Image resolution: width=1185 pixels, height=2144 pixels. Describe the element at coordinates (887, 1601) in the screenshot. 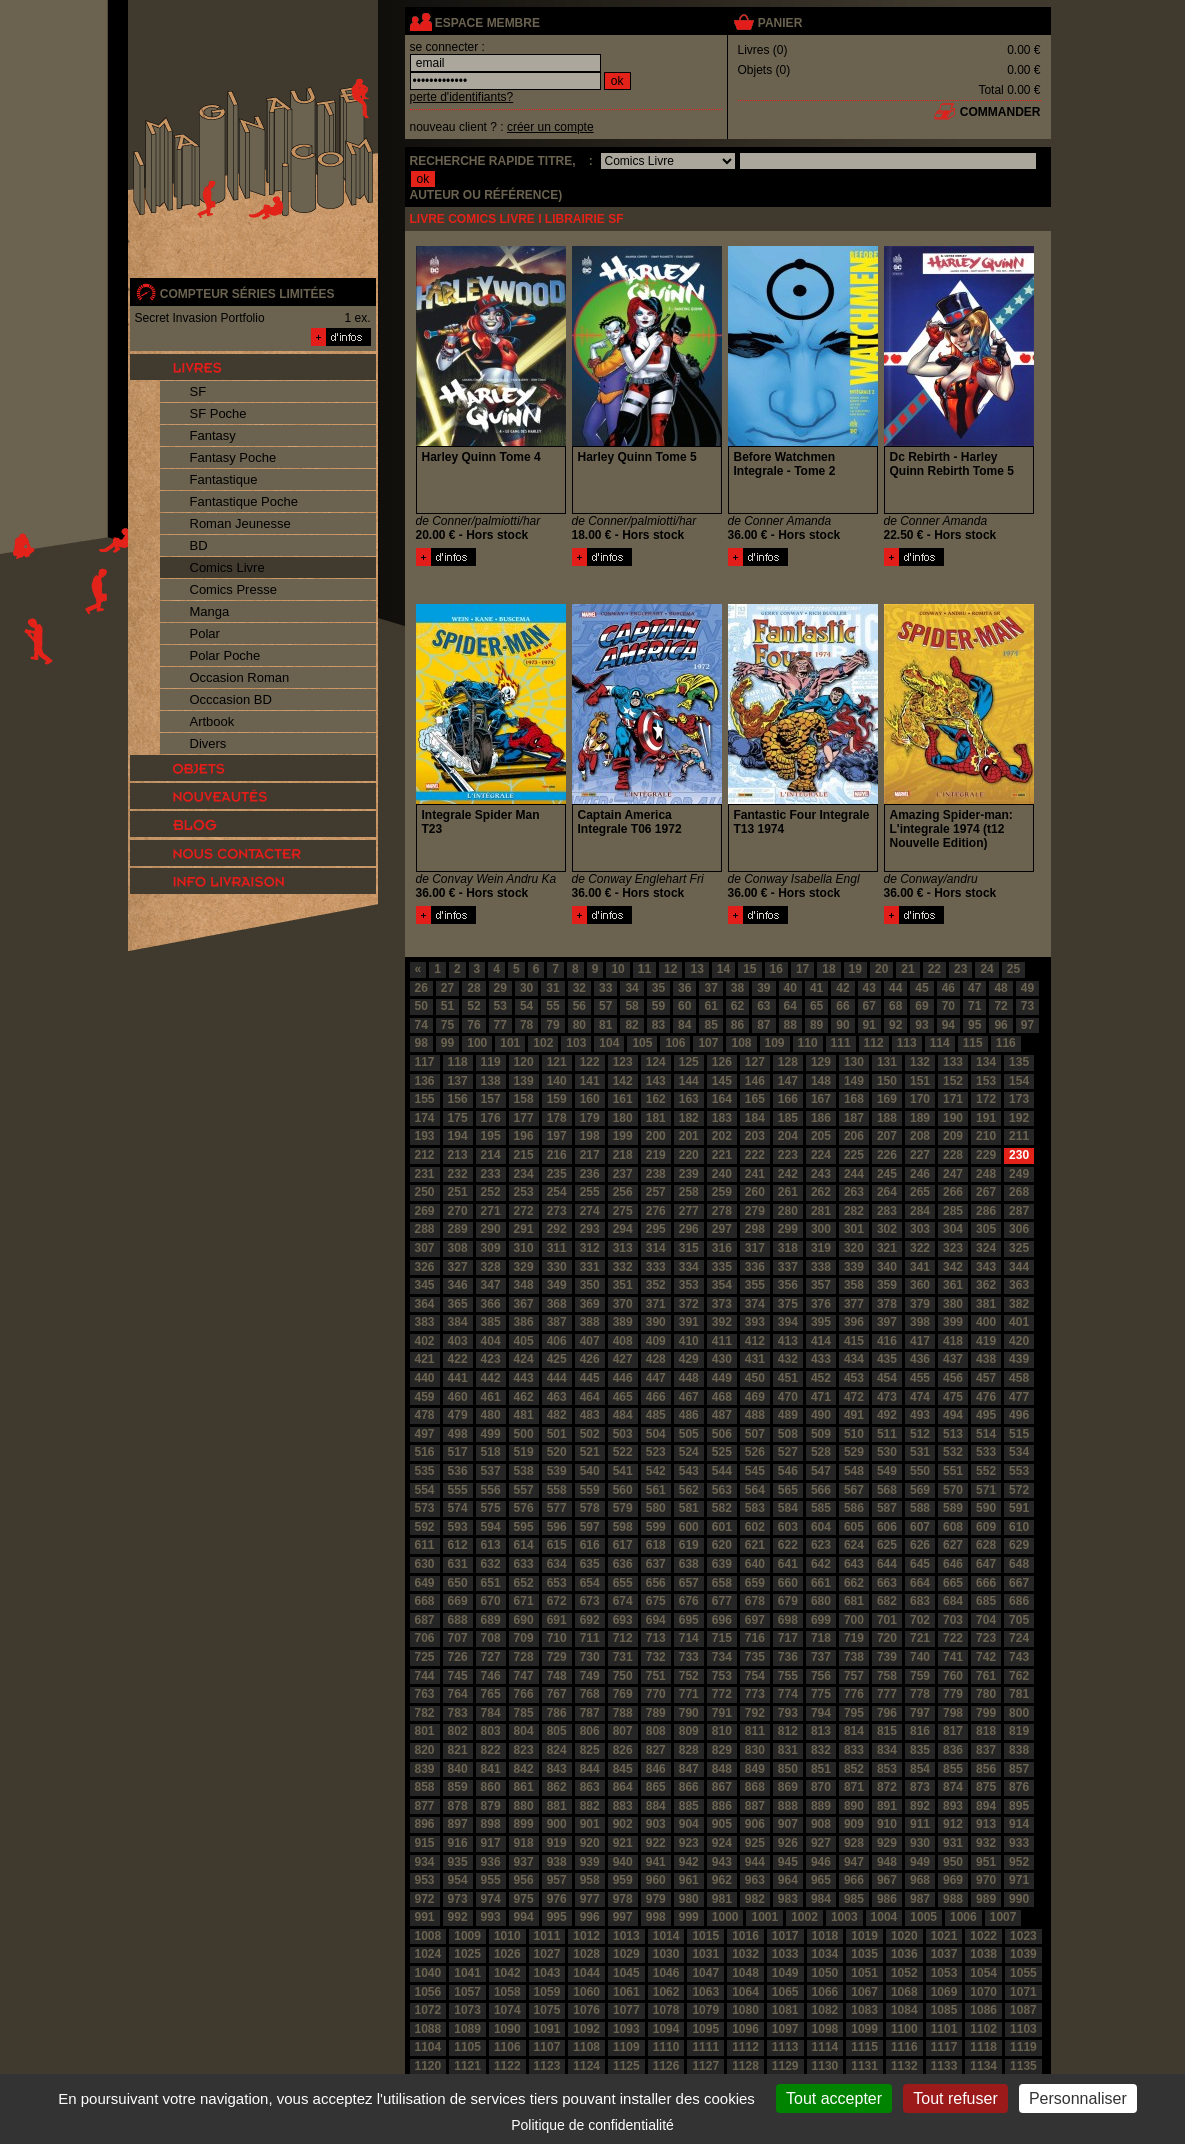

I see `682` at that location.